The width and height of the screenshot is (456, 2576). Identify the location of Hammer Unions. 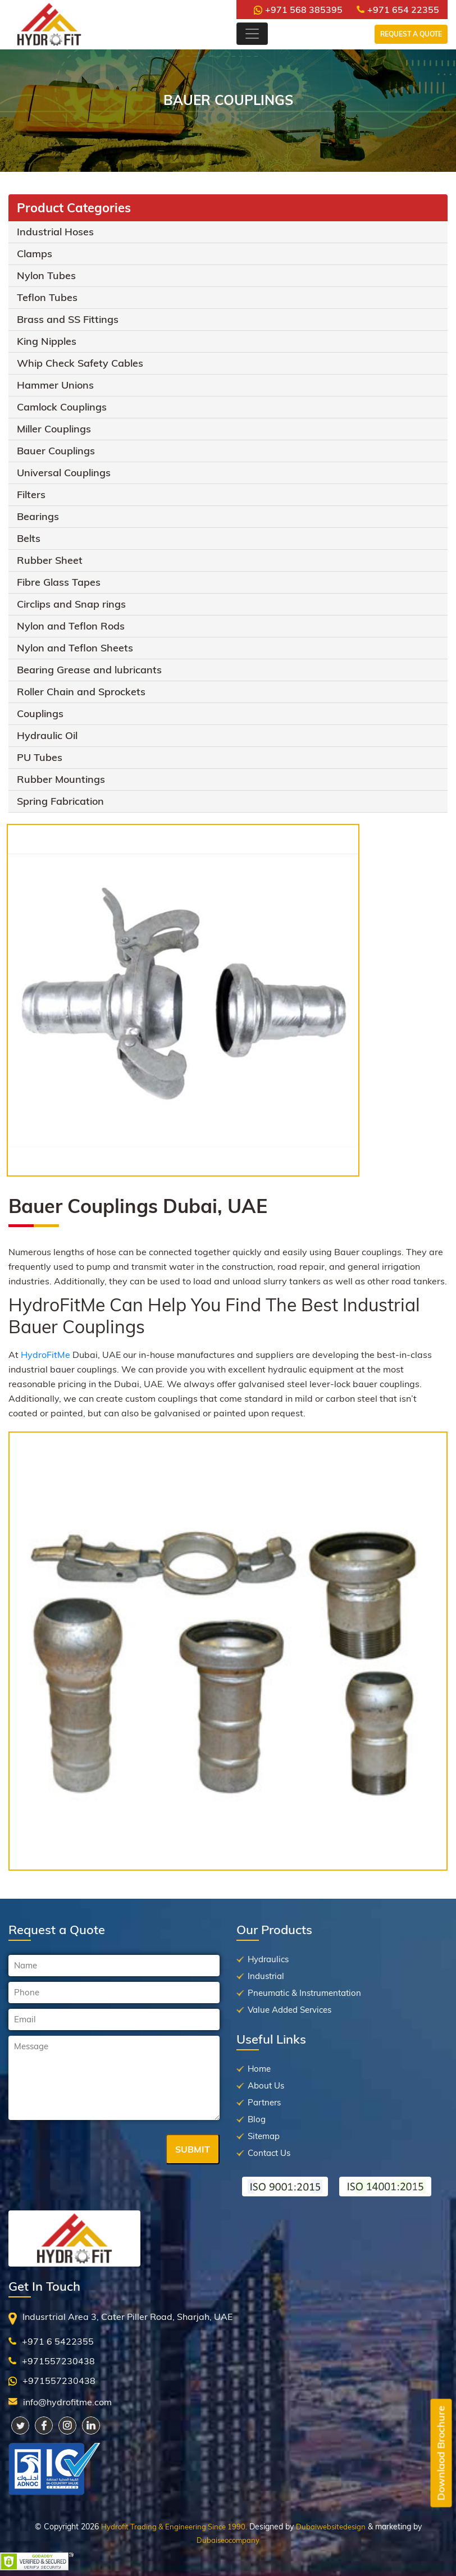
(55, 385).